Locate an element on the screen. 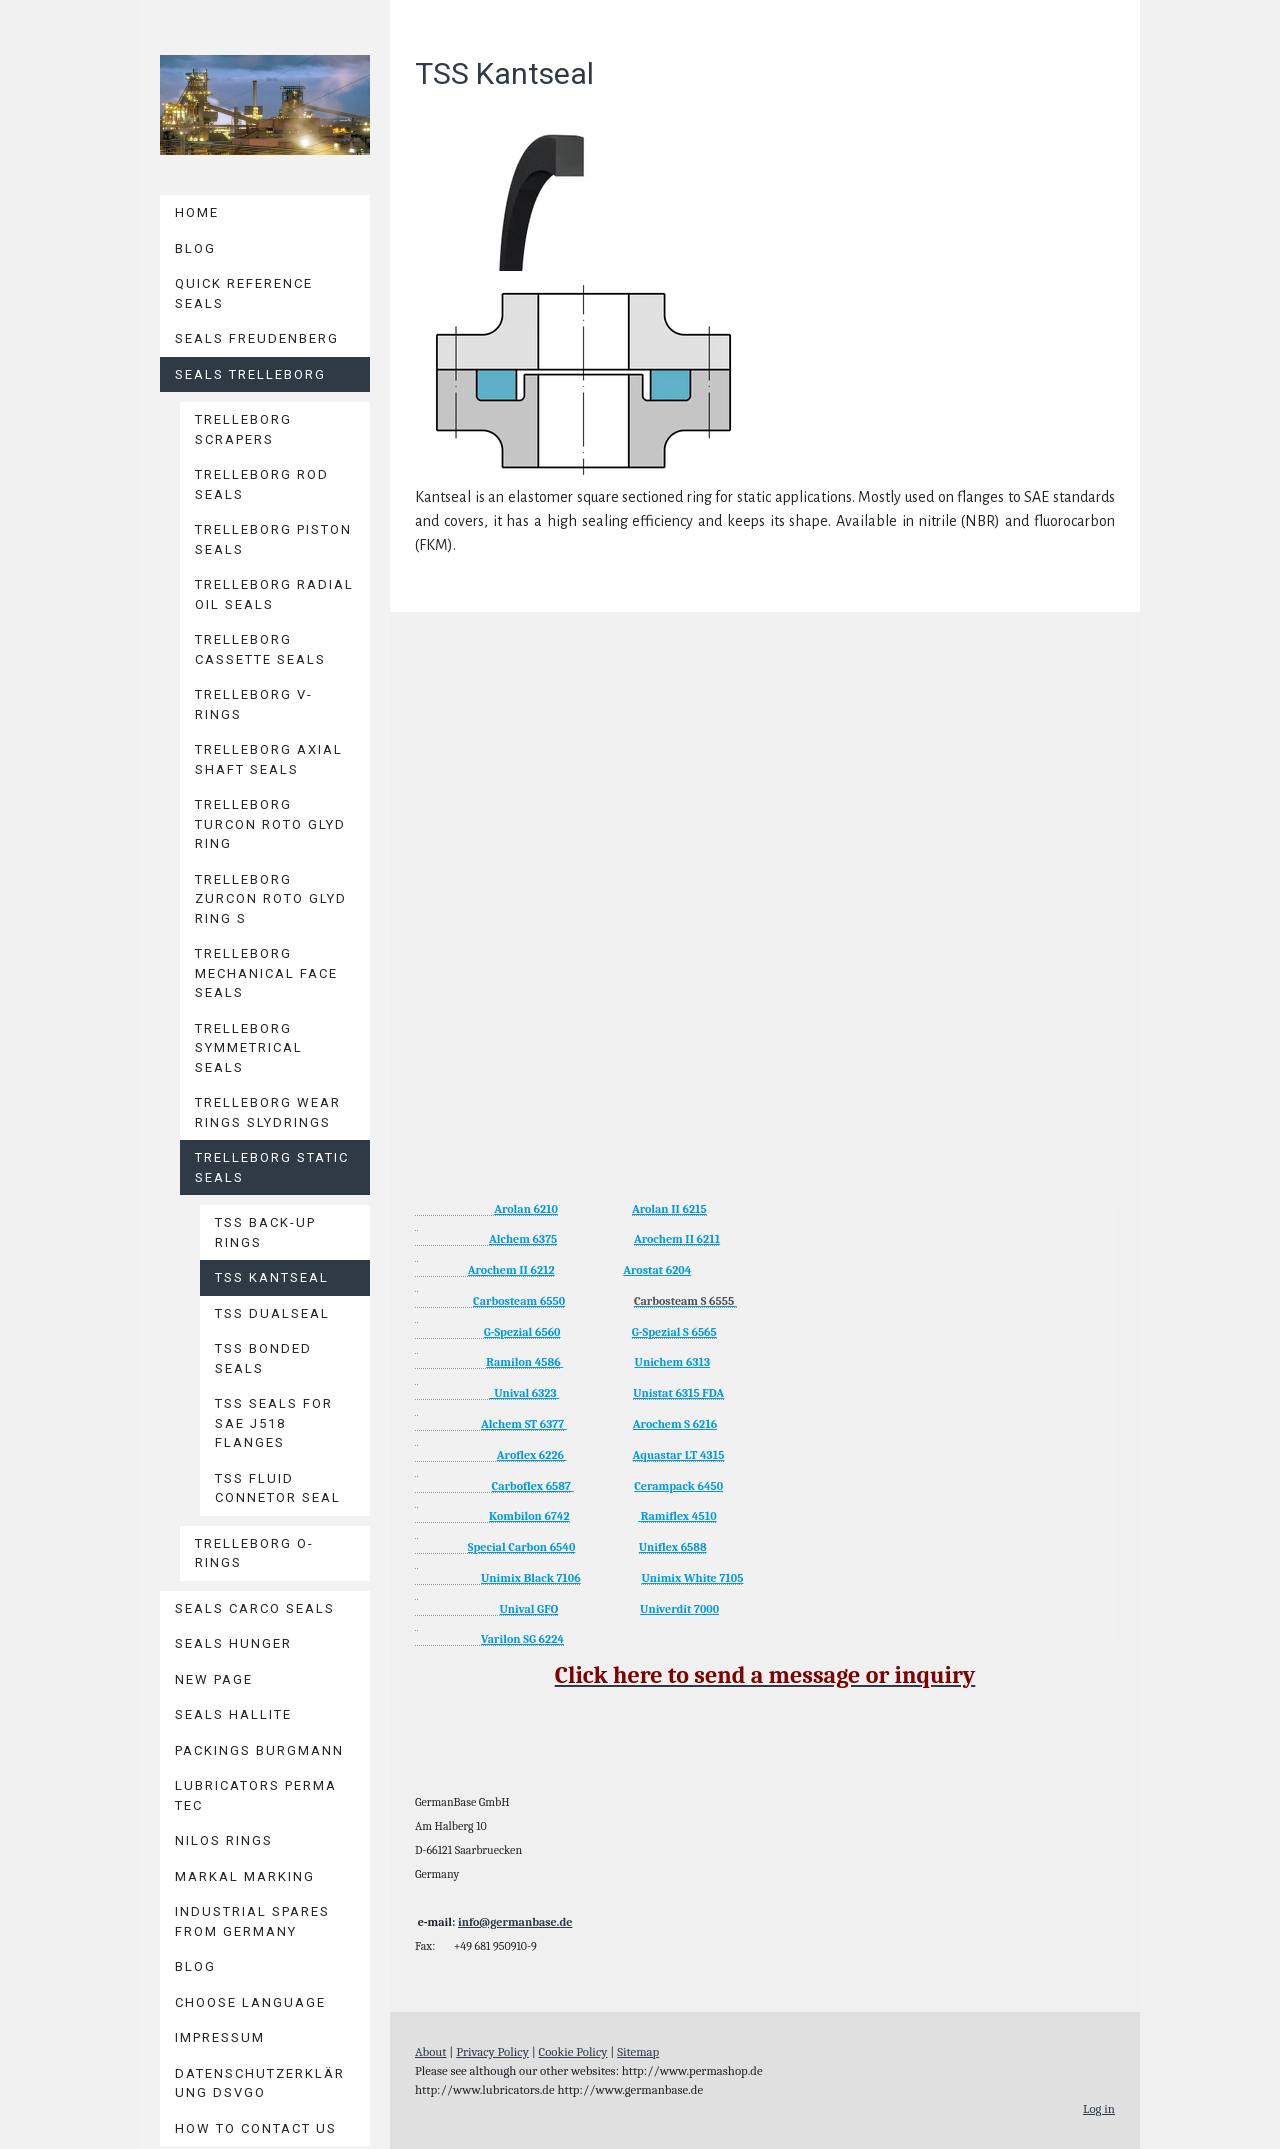 The width and height of the screenshot is (1280, 2149). Arostat 6204 is located at coordinates (657, 1270).